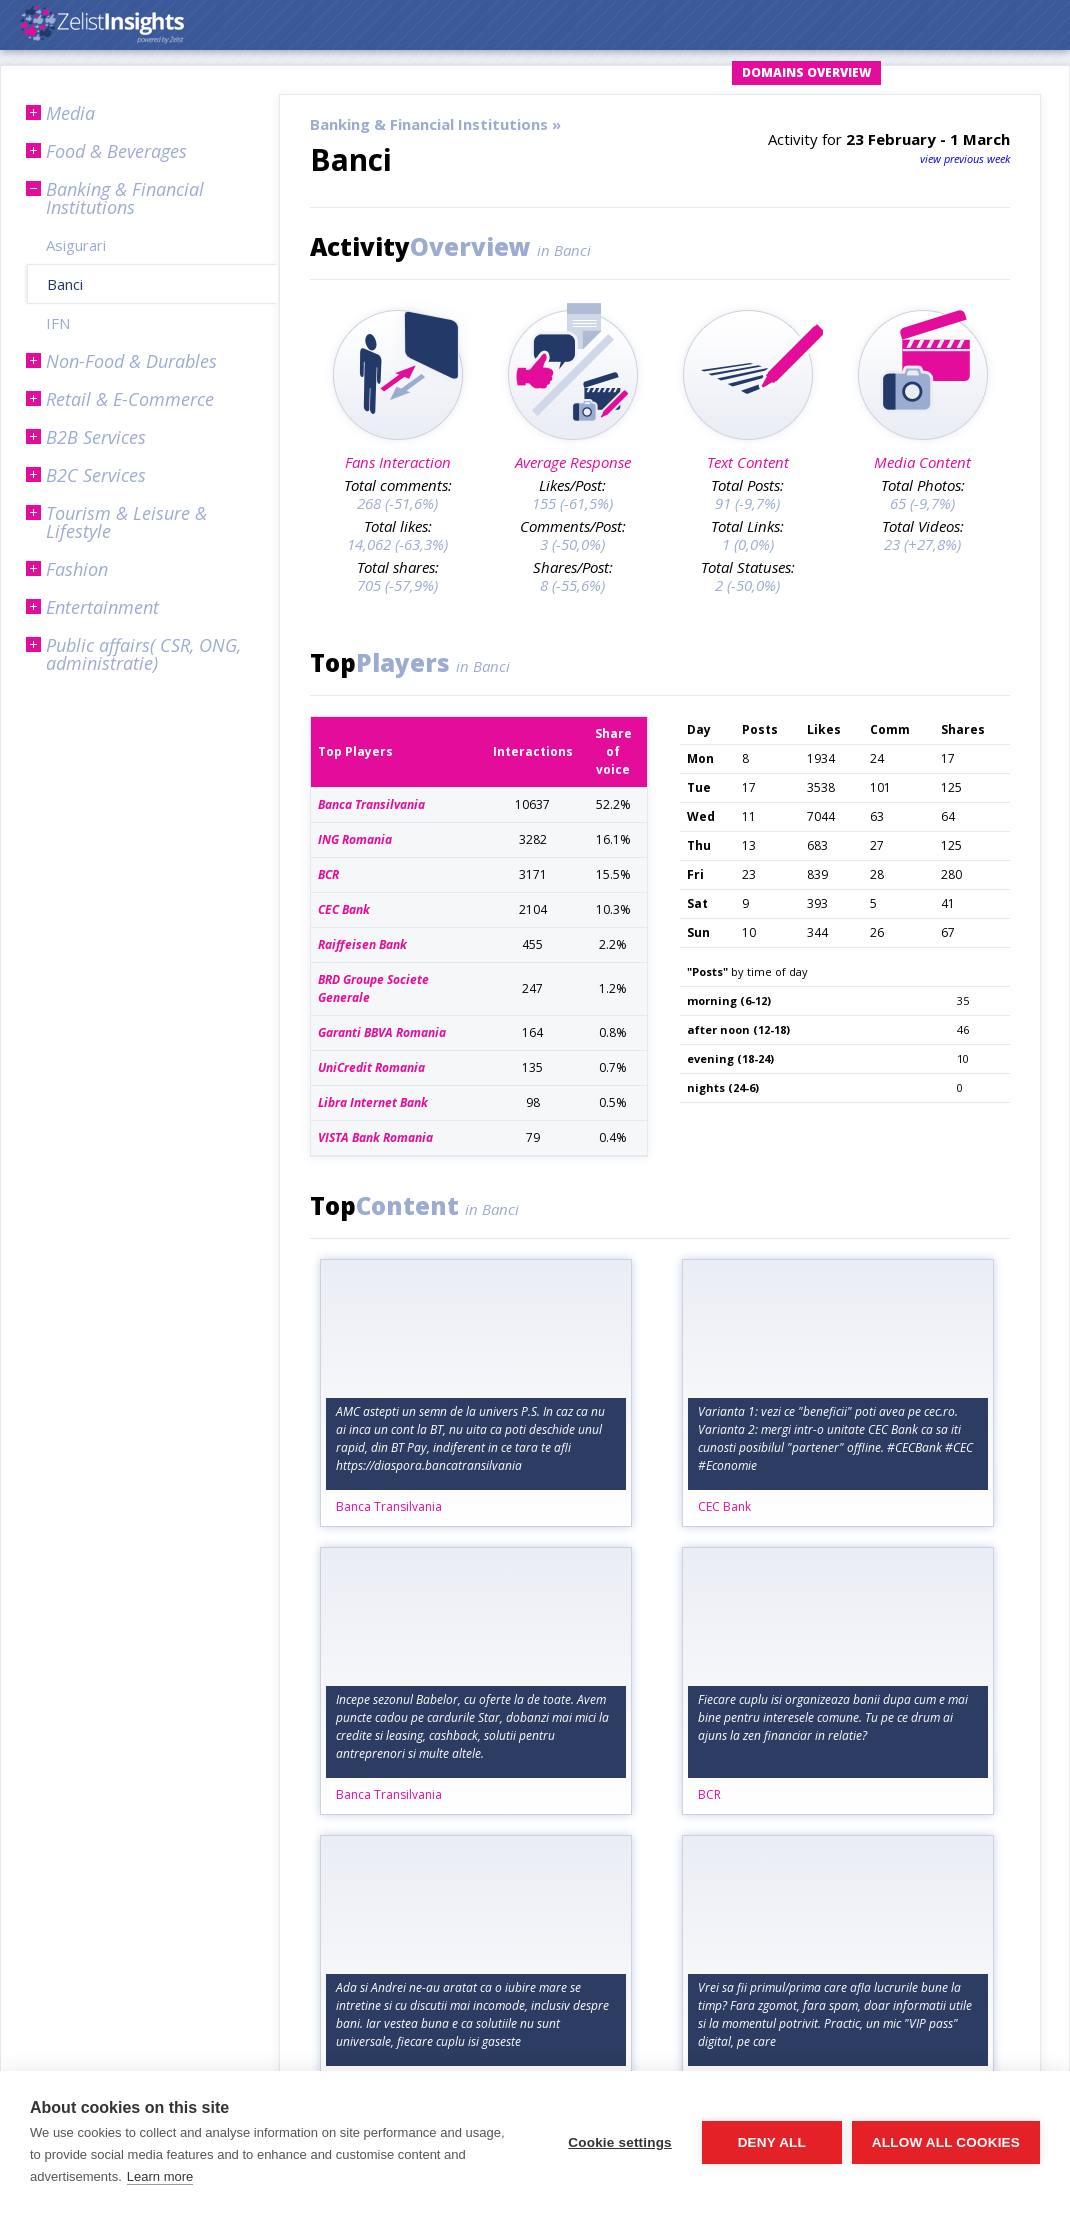 The width and height of the screenshot is (1070, 2213). Describe the element at coordinates (65, 284) in the screenshot. I see `Banci` at that location.